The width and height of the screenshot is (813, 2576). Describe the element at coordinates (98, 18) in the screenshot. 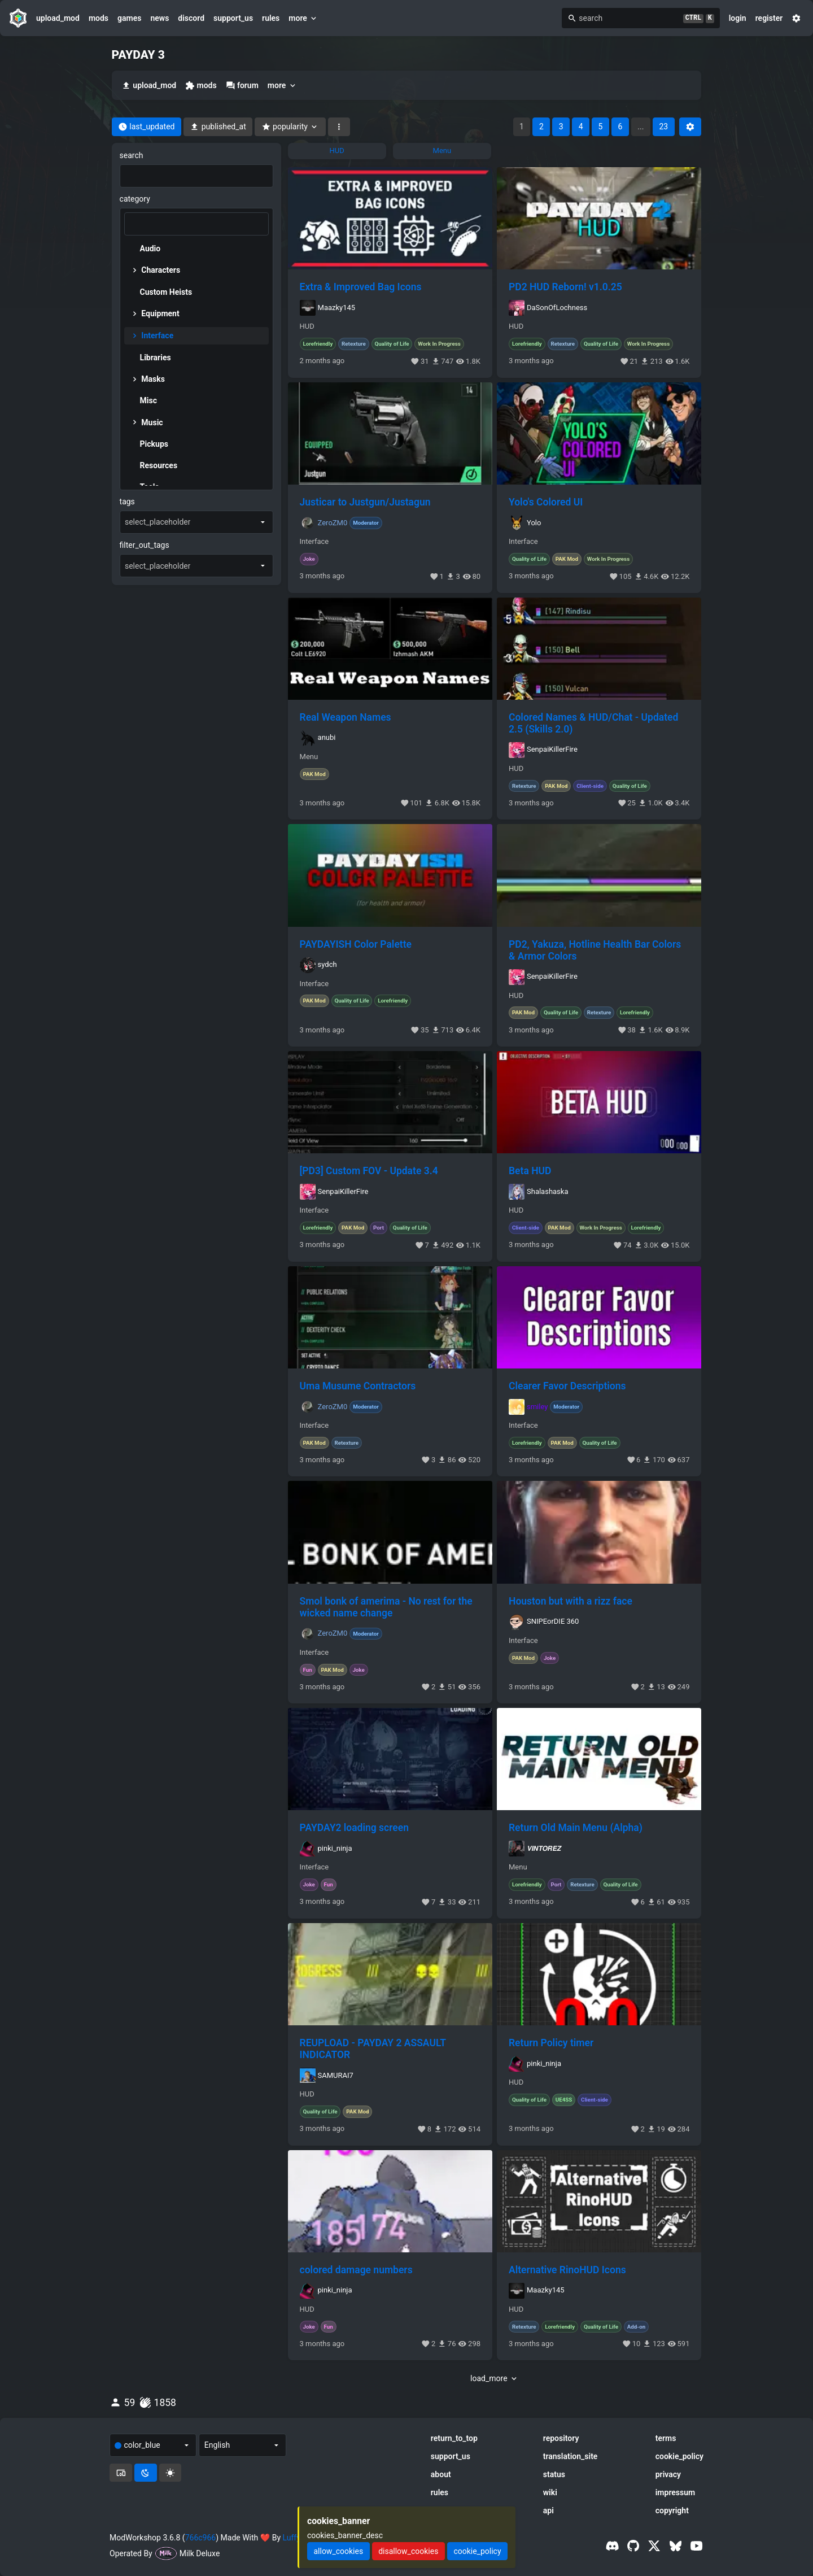

I see `mods` at that location.